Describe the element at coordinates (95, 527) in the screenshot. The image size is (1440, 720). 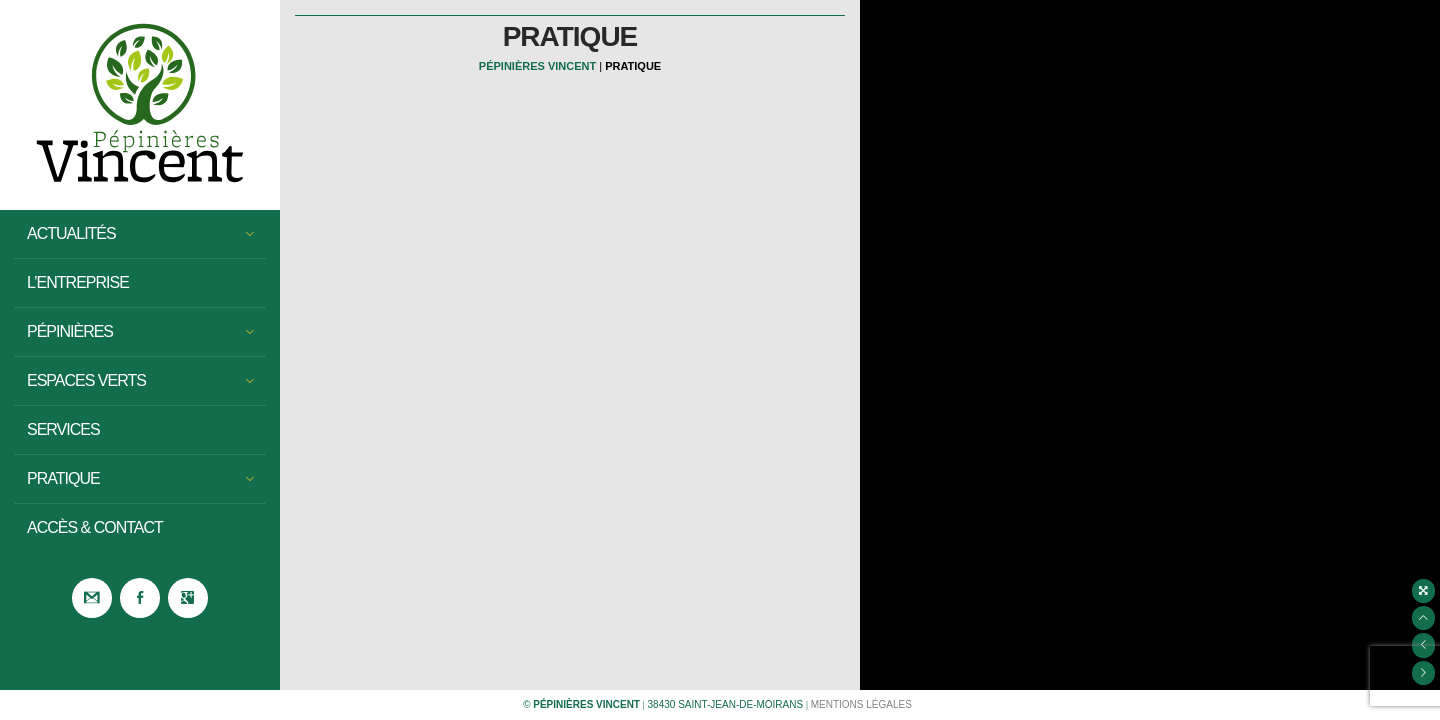
I see `Accès & Contact` at that location.